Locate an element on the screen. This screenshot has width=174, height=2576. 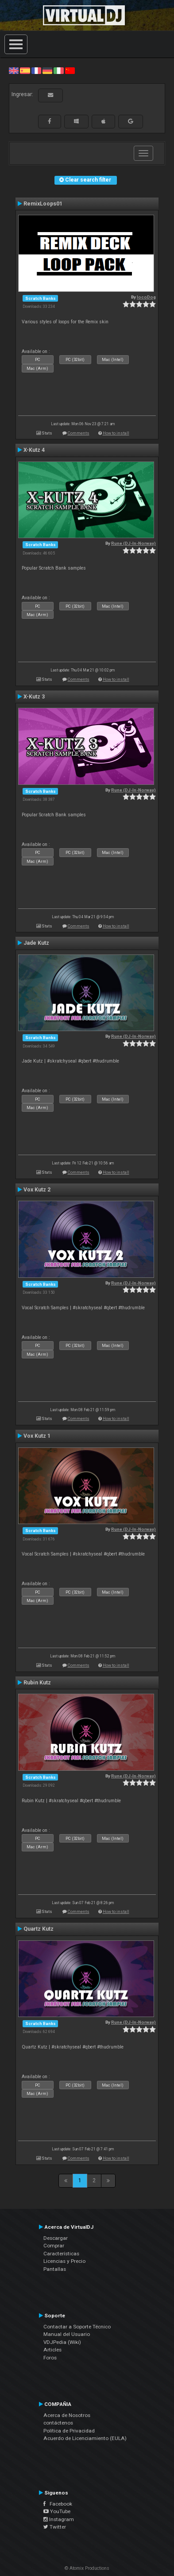
Jade Kutz is located at coordinates (36, 943).